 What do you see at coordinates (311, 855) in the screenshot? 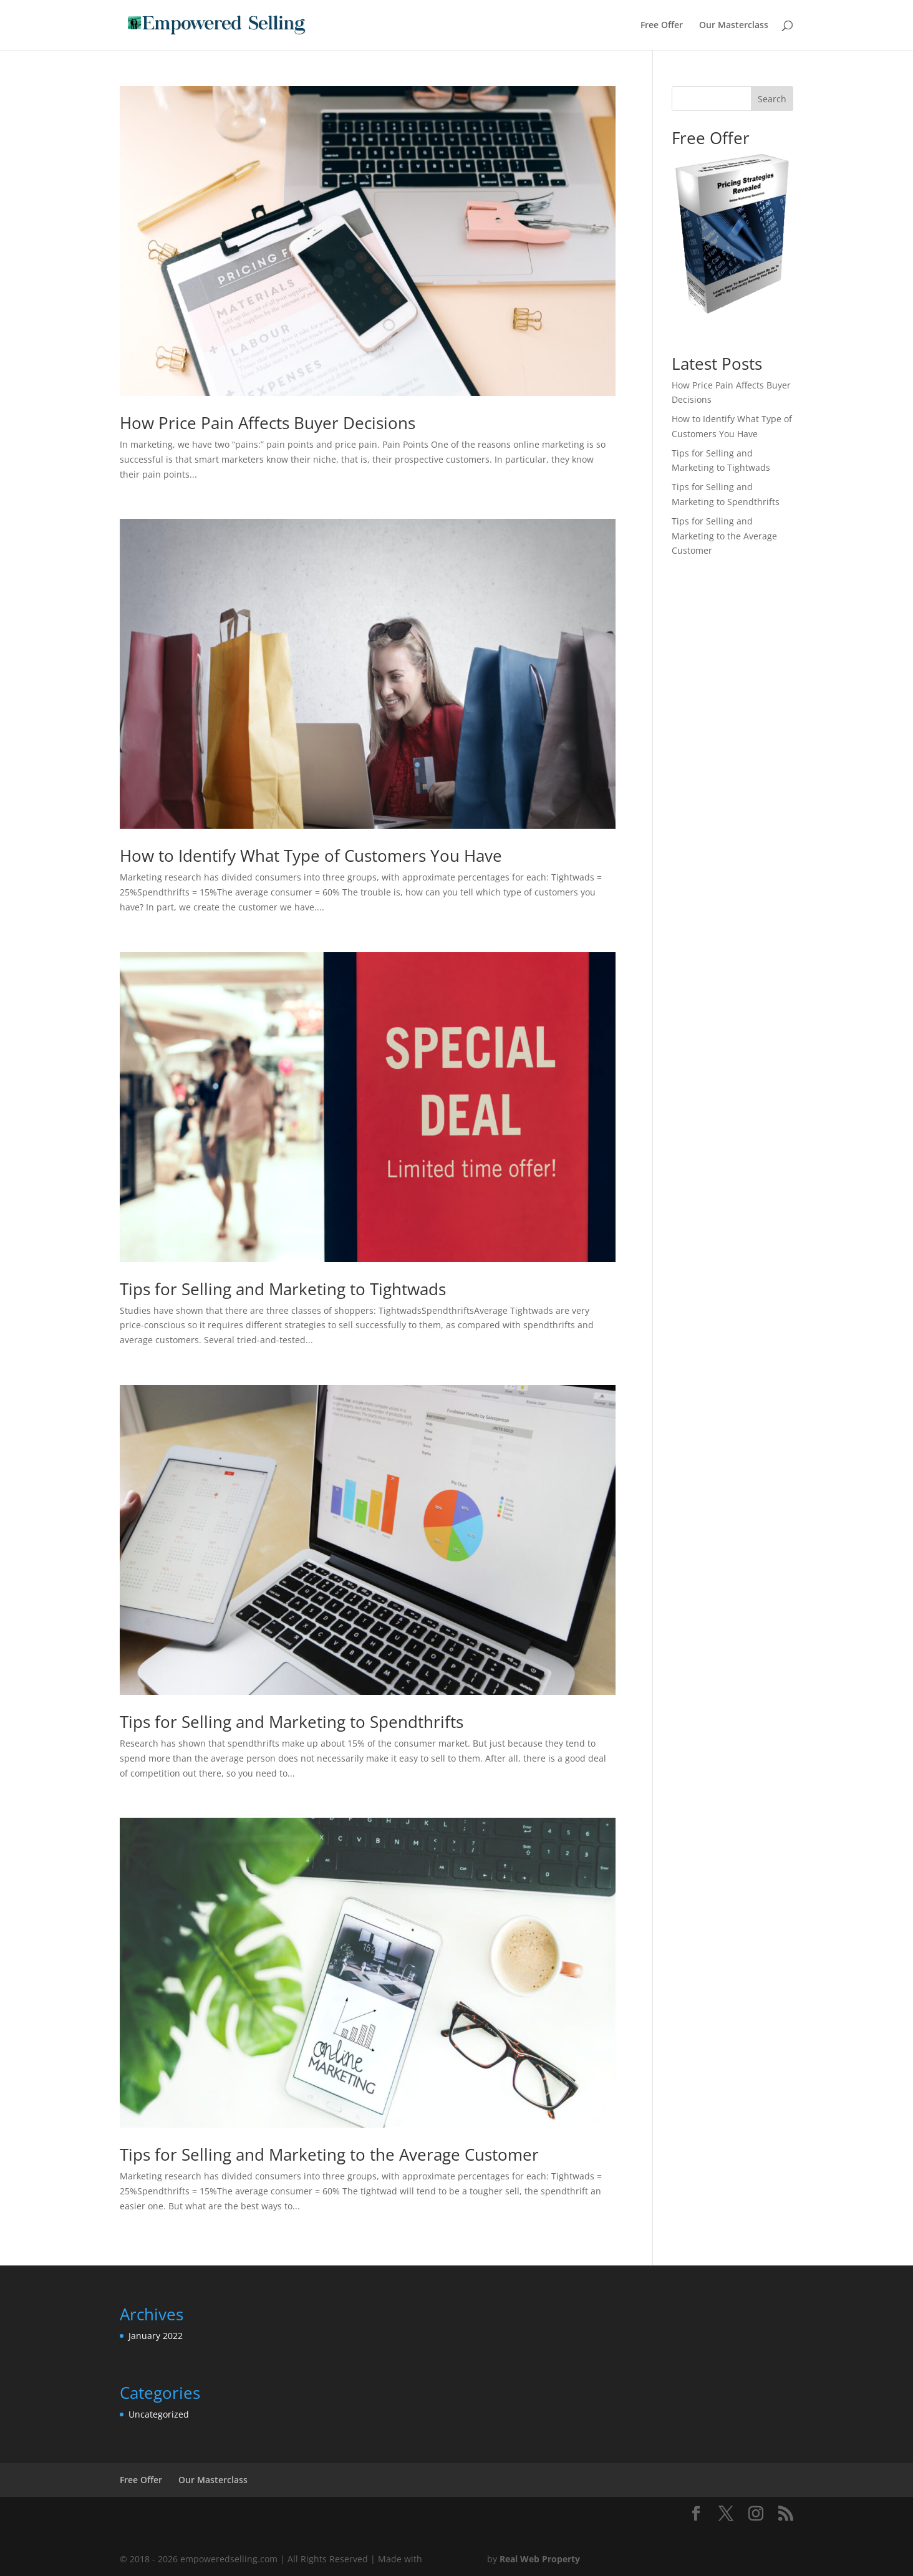
I see `How to Identify What Type of Customers You Have` at bounding box center [311, 855].